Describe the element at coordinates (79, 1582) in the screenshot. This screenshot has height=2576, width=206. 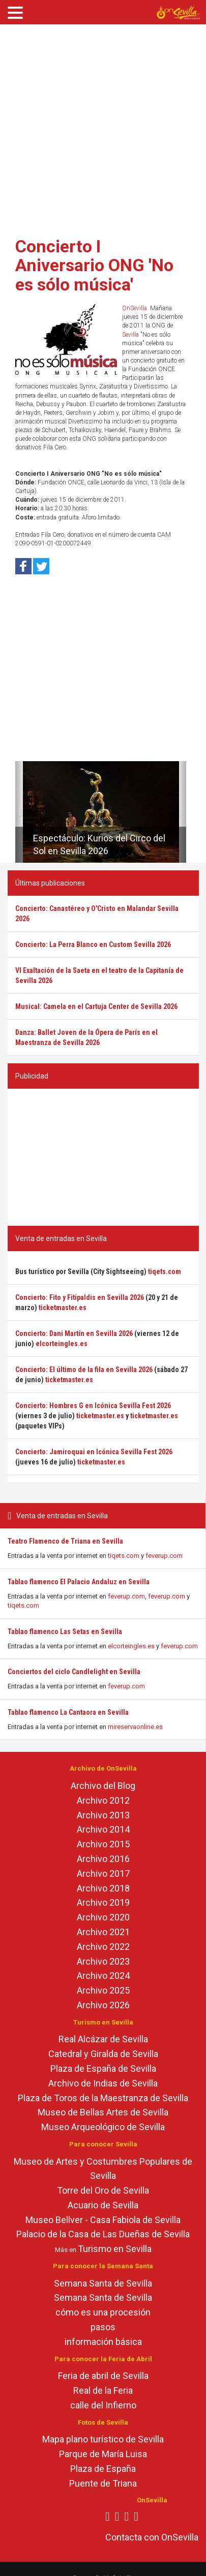
I see `Tablao flamenco El Palacio Andaluz en Sevilla` at that location.